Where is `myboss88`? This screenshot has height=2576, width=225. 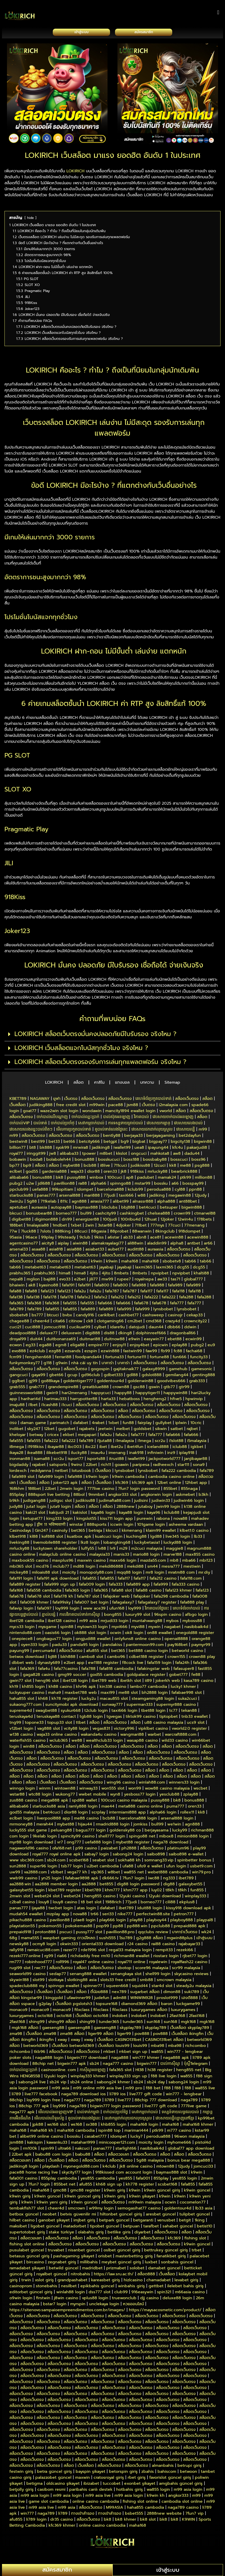 myboss88 is located at coordinates (192, 1624).